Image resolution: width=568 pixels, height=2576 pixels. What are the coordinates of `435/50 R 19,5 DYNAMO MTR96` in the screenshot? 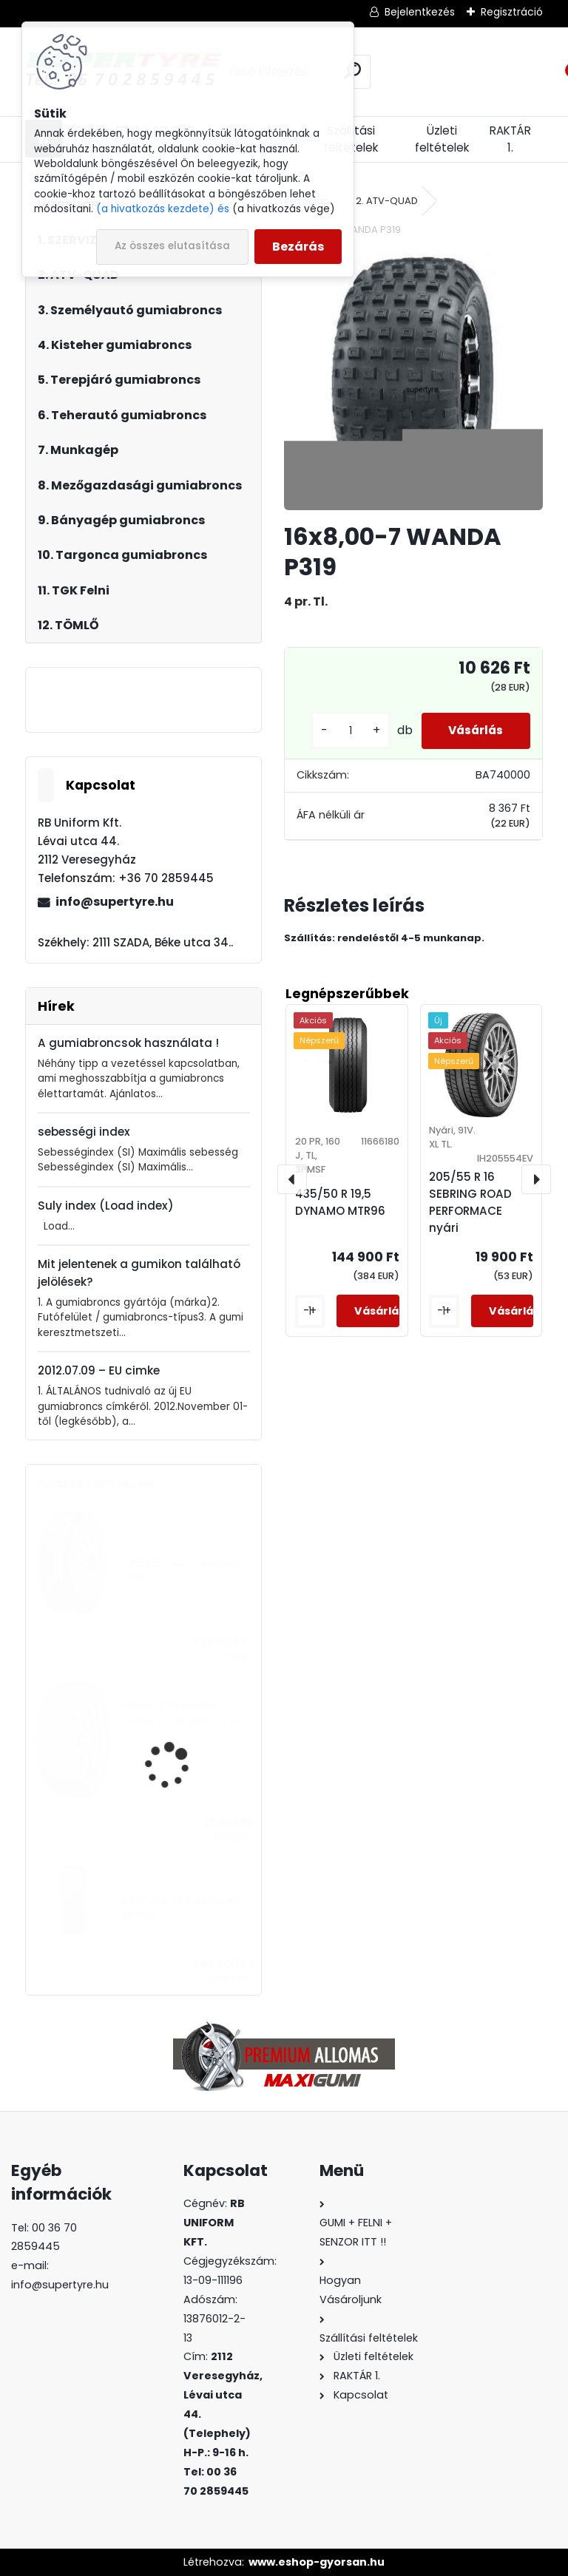 It's located at (180, 1908).